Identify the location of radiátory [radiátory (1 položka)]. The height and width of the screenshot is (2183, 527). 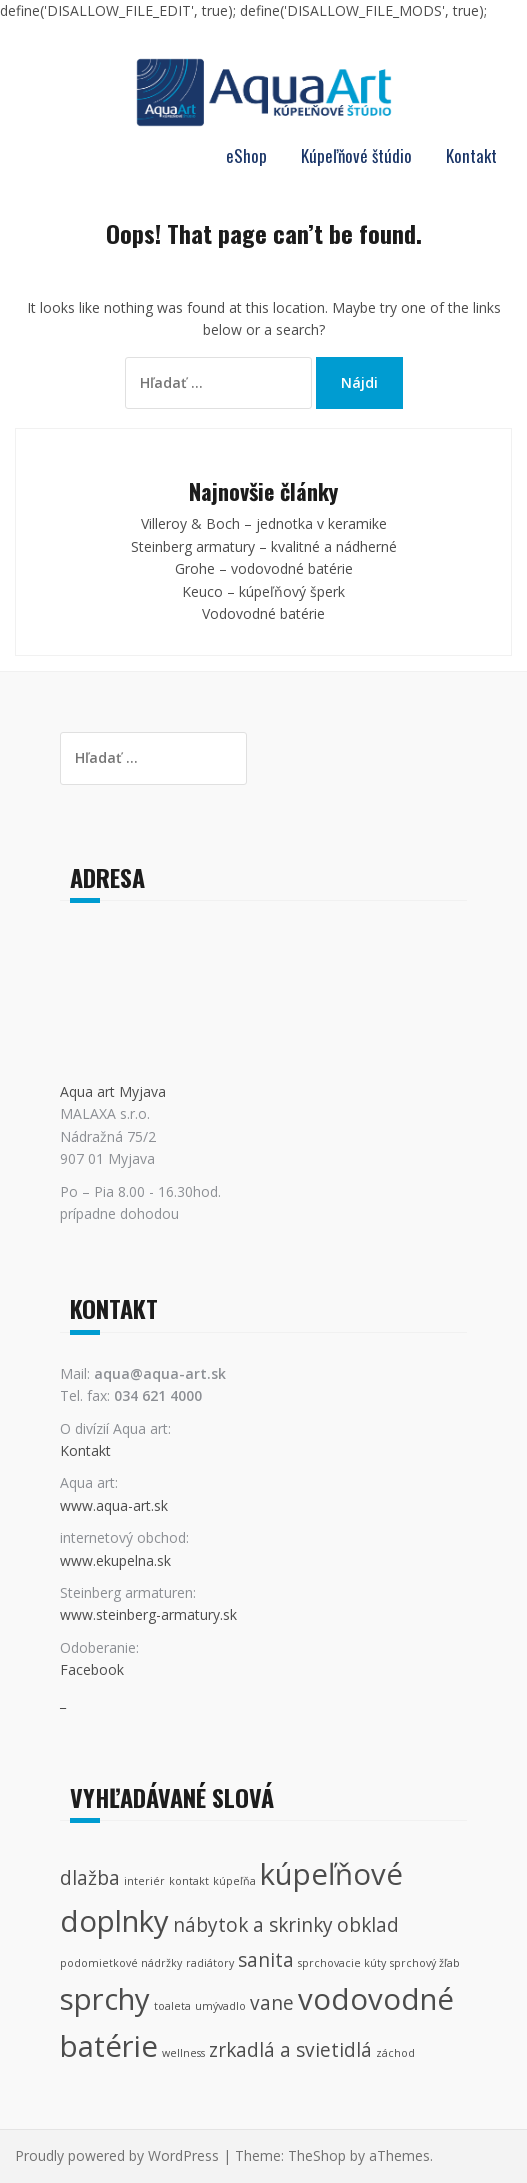
(210, 1963).